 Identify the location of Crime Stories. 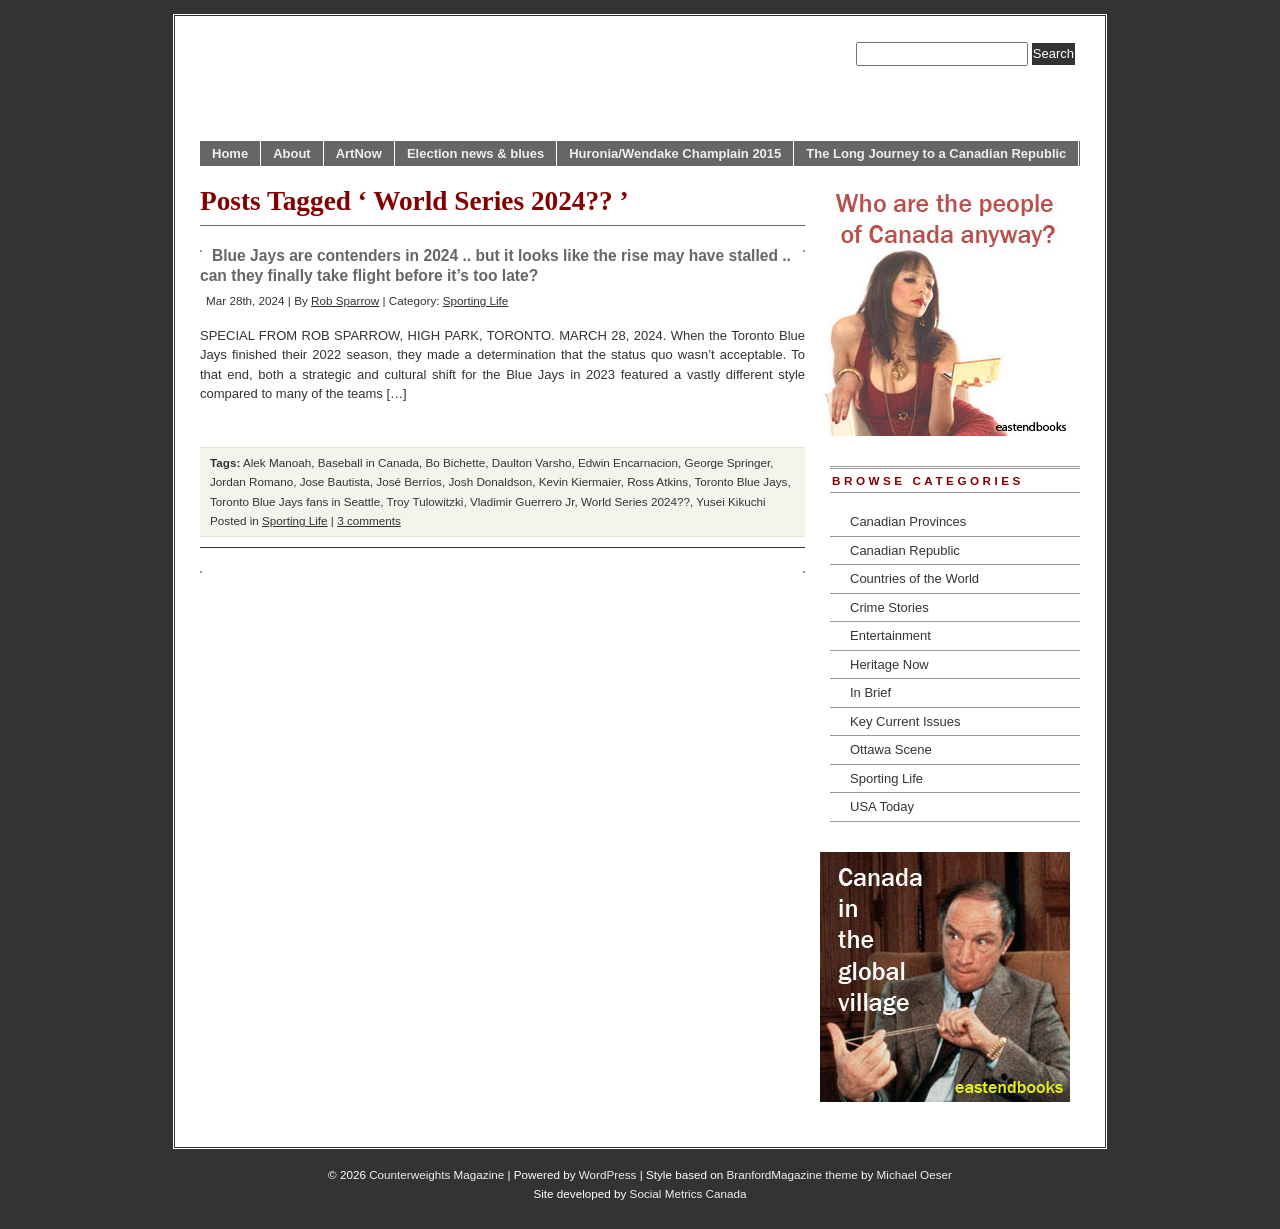
(889, 607).